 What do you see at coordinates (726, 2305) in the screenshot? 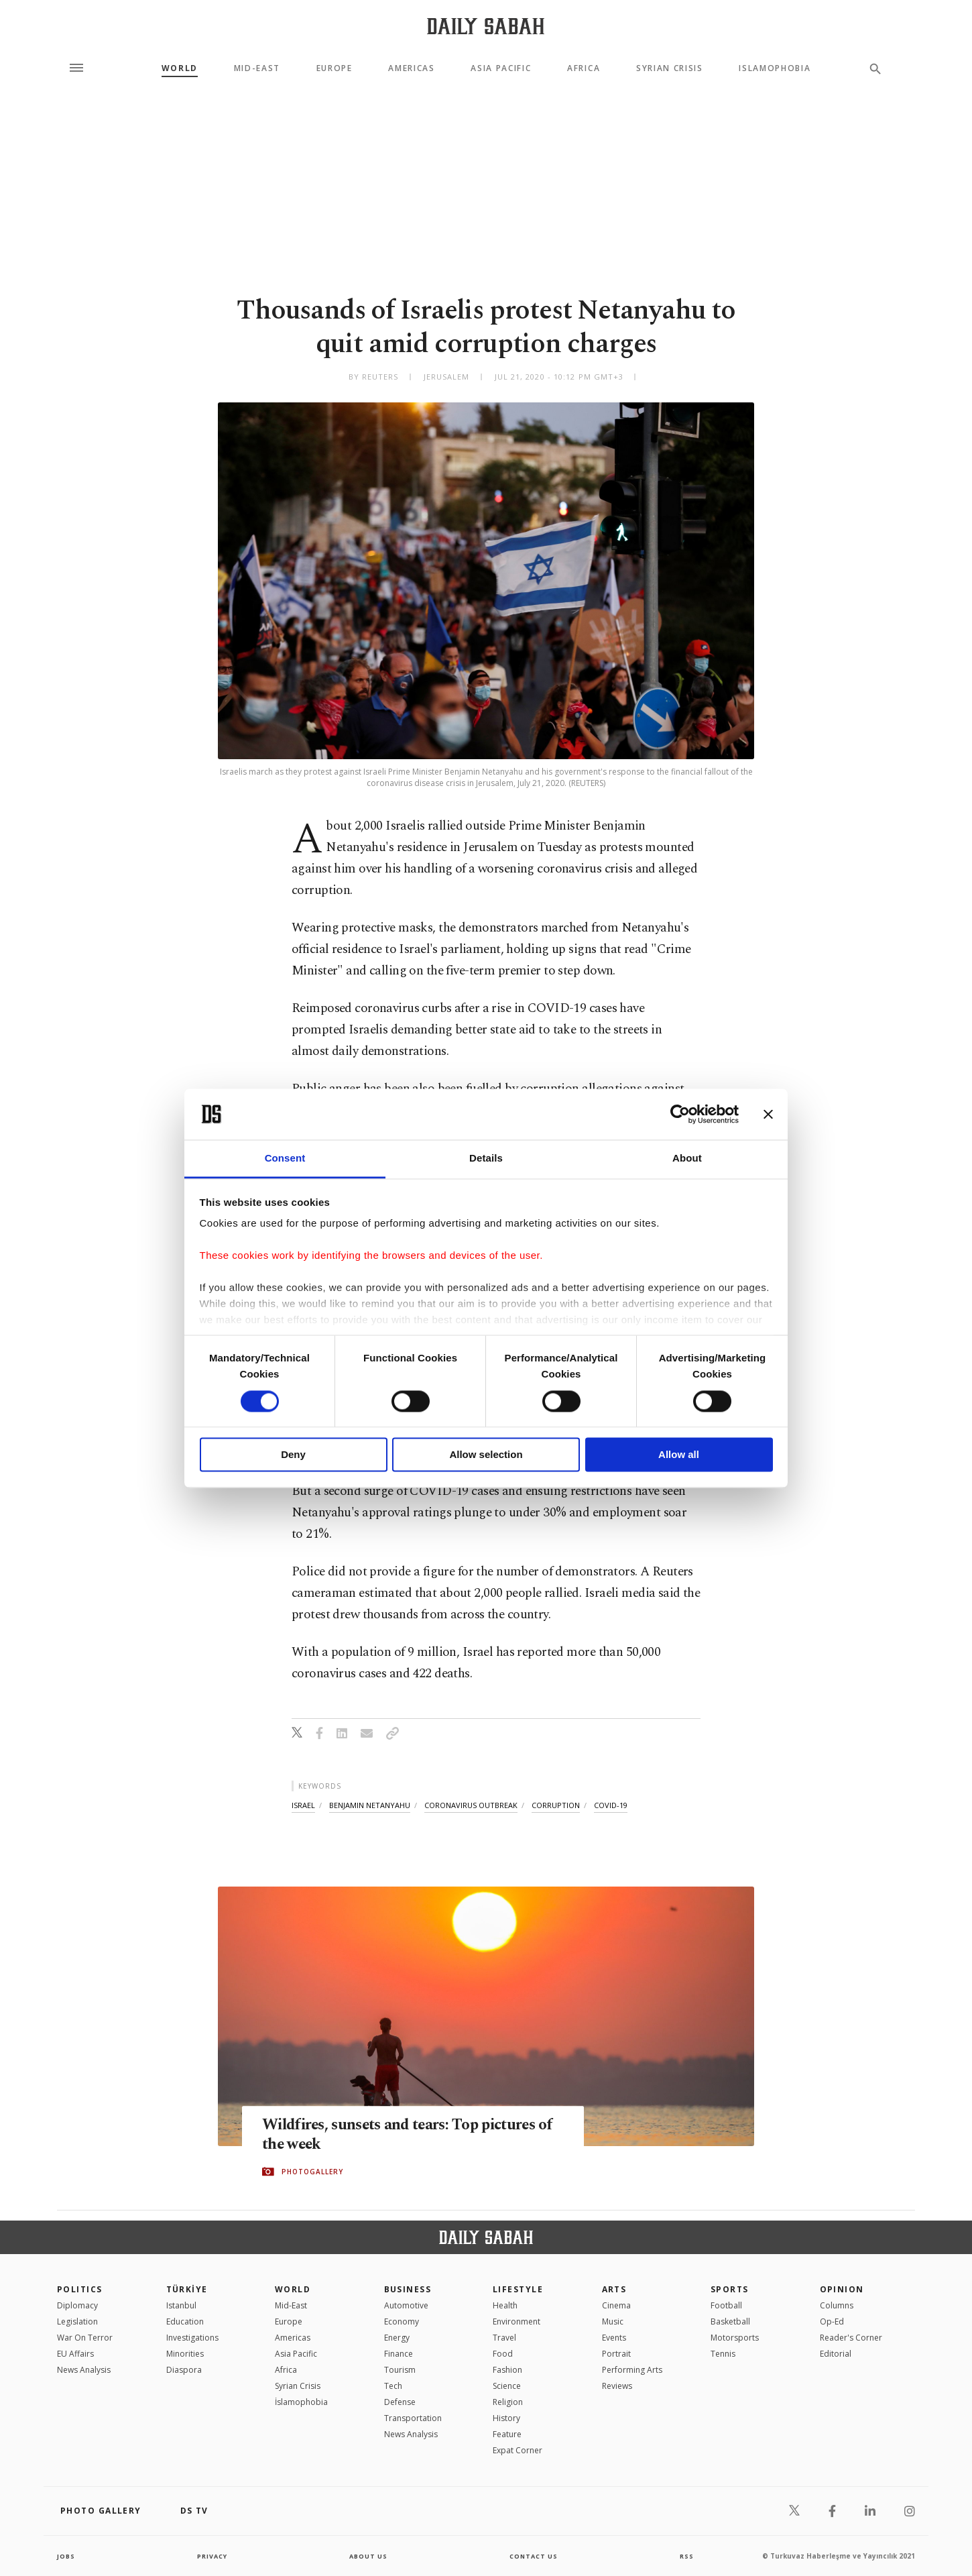
I see `Football` at bounding box center [726, 2305].